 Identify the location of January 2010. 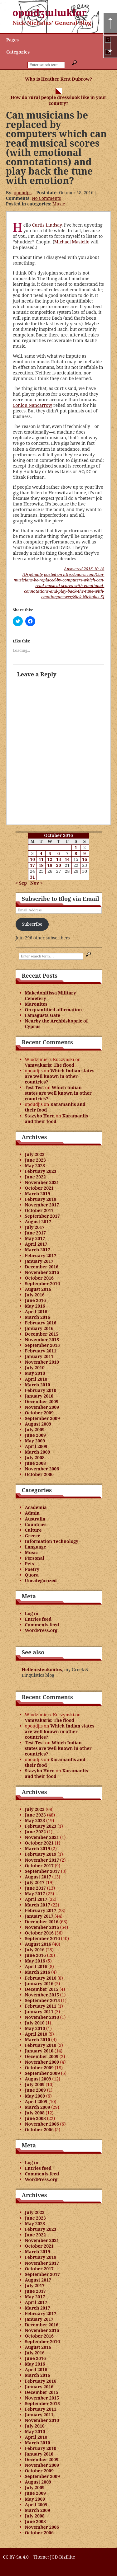
(39, 1396).